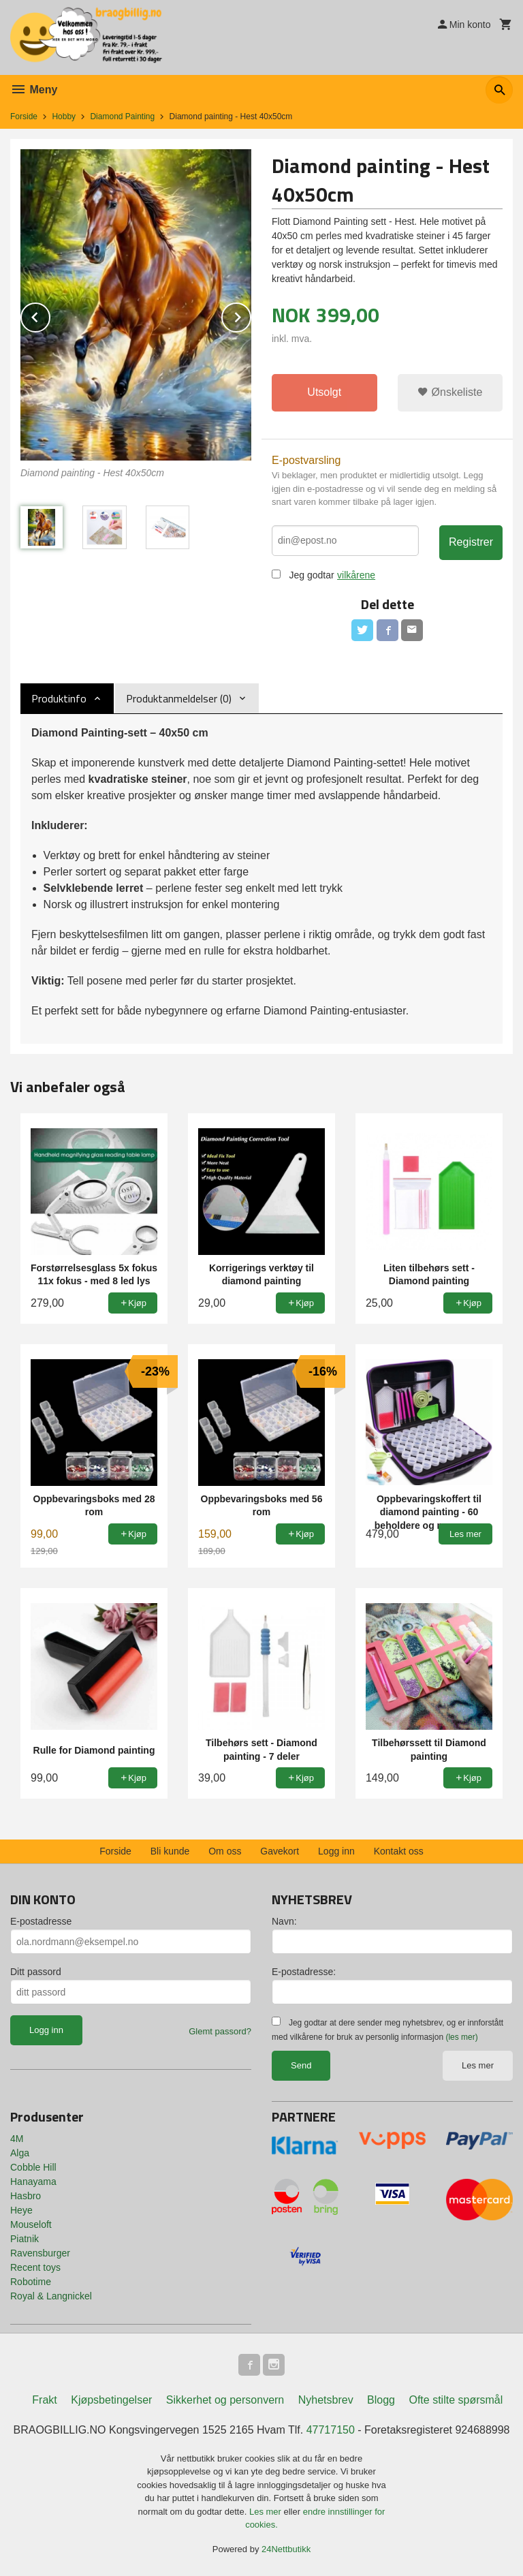 This screenshot has width=523, height=2576. I want to click on Registrer, so click(471, 542).